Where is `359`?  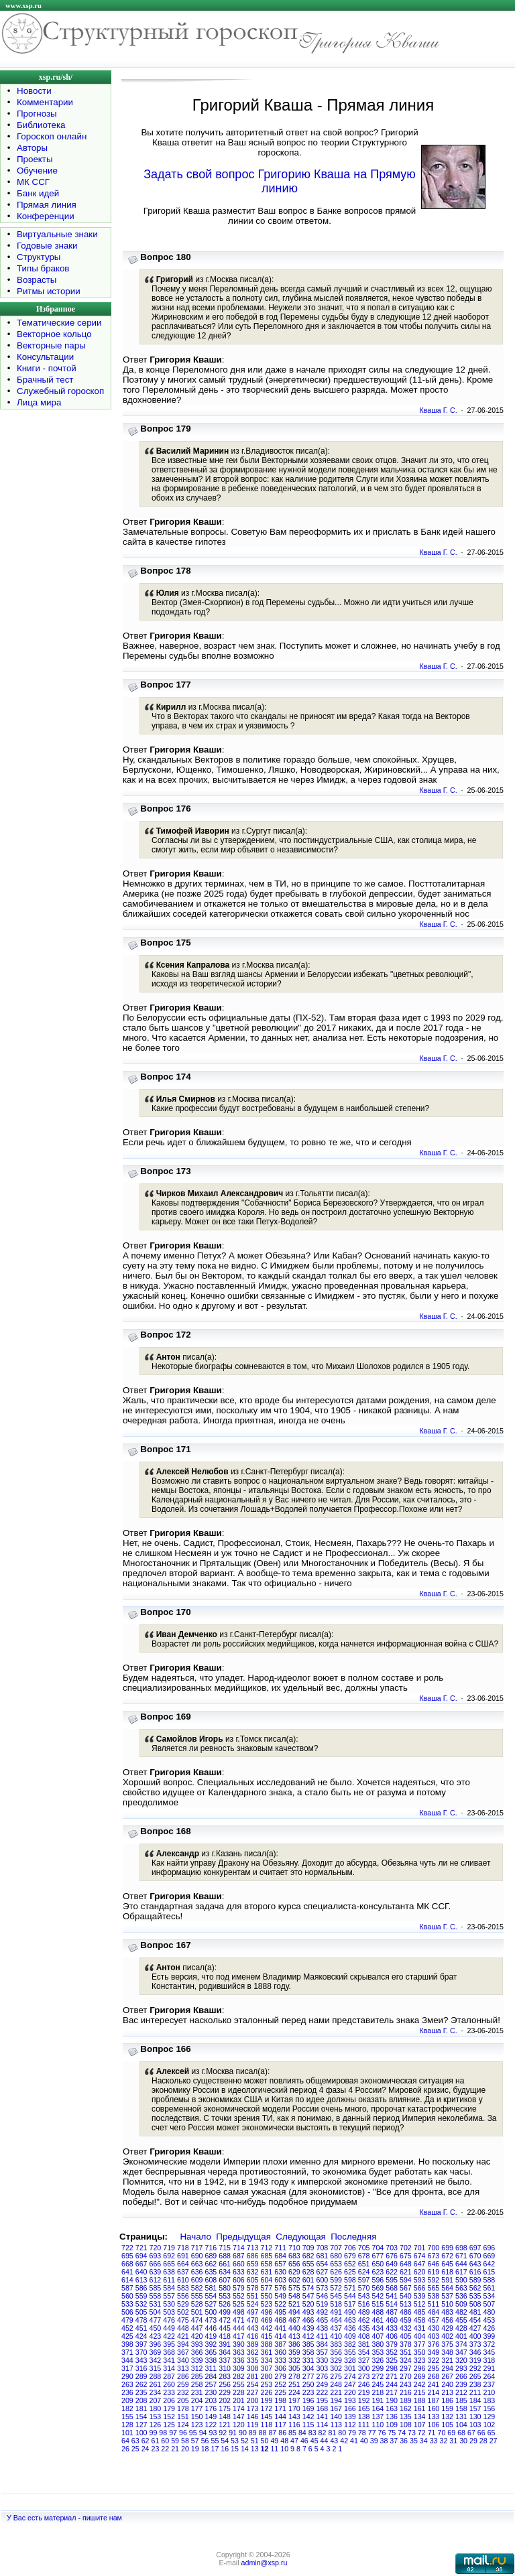 359 is located at coordinates (294, 2352).